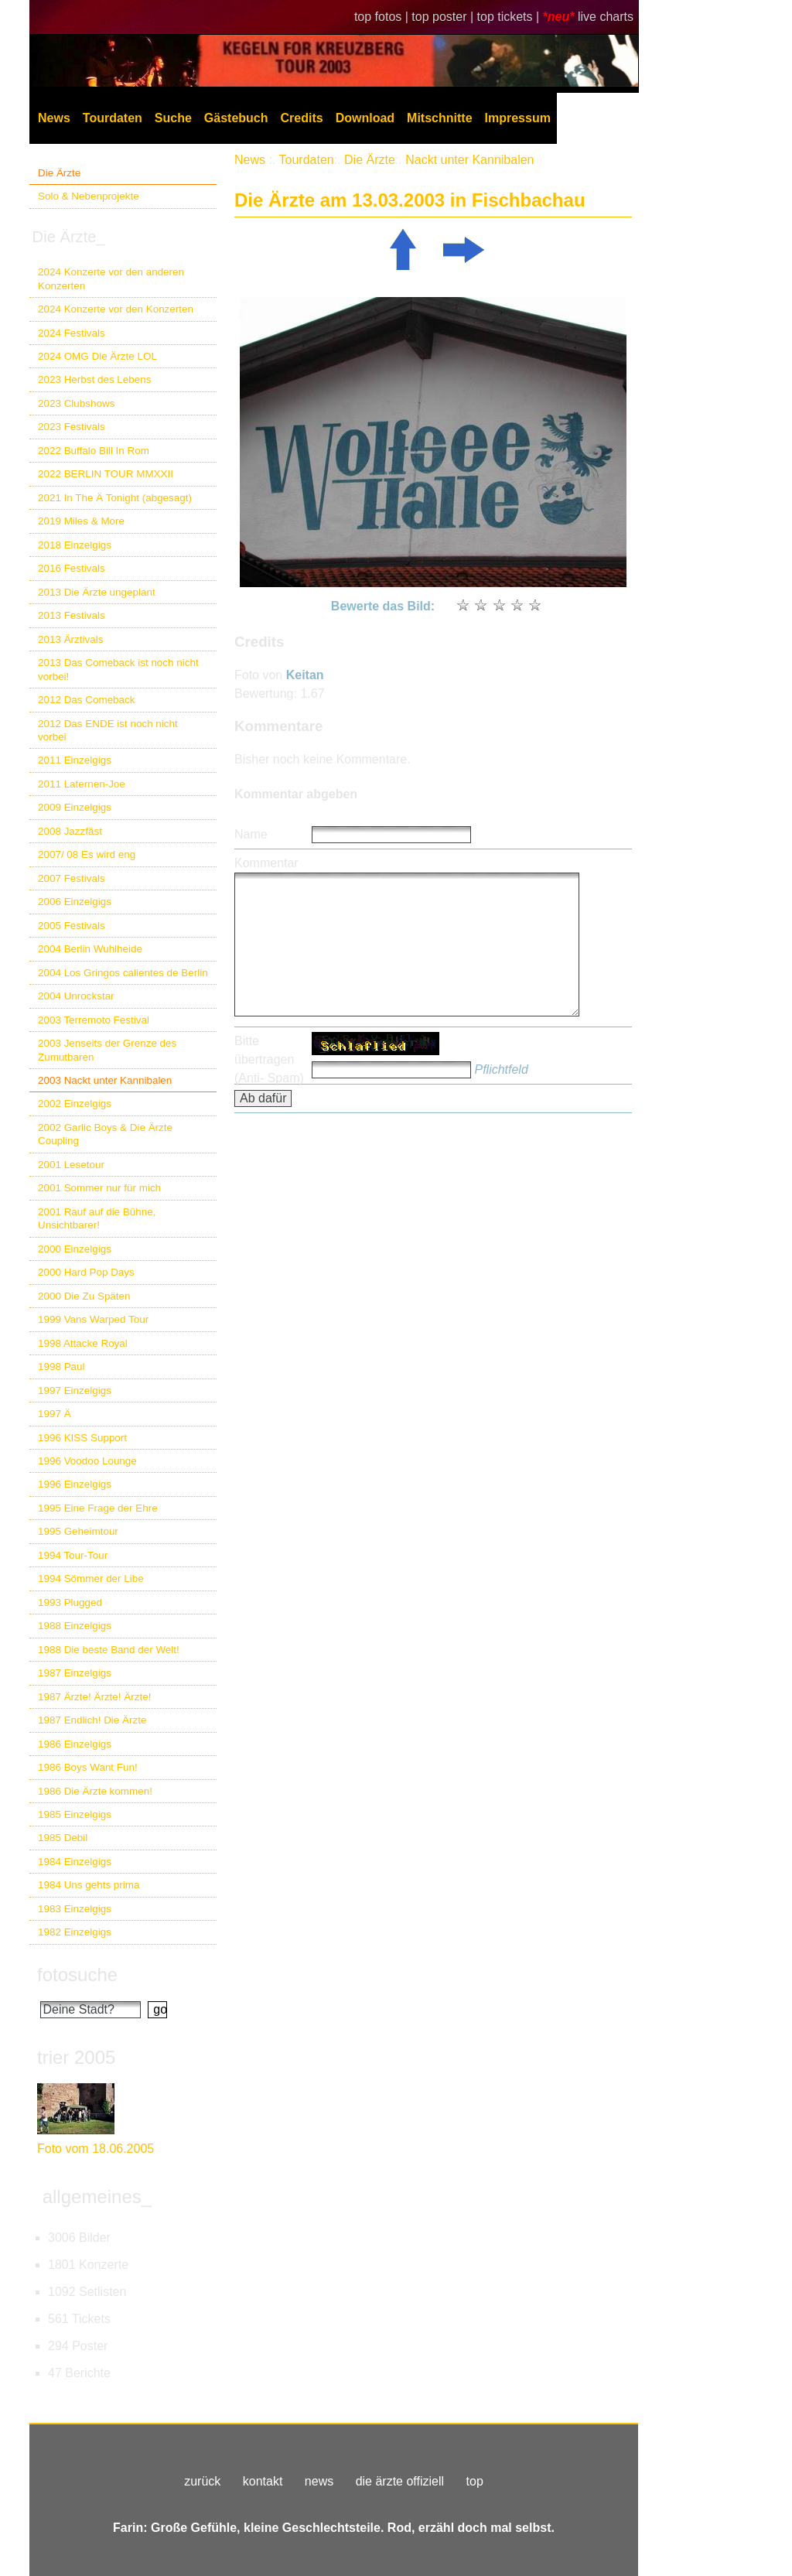  What do you see at coordinates (105, 1080) in the screenshot?
I see `2003 Nackt unter Kannibalen` at bounding box center [105, 1080].